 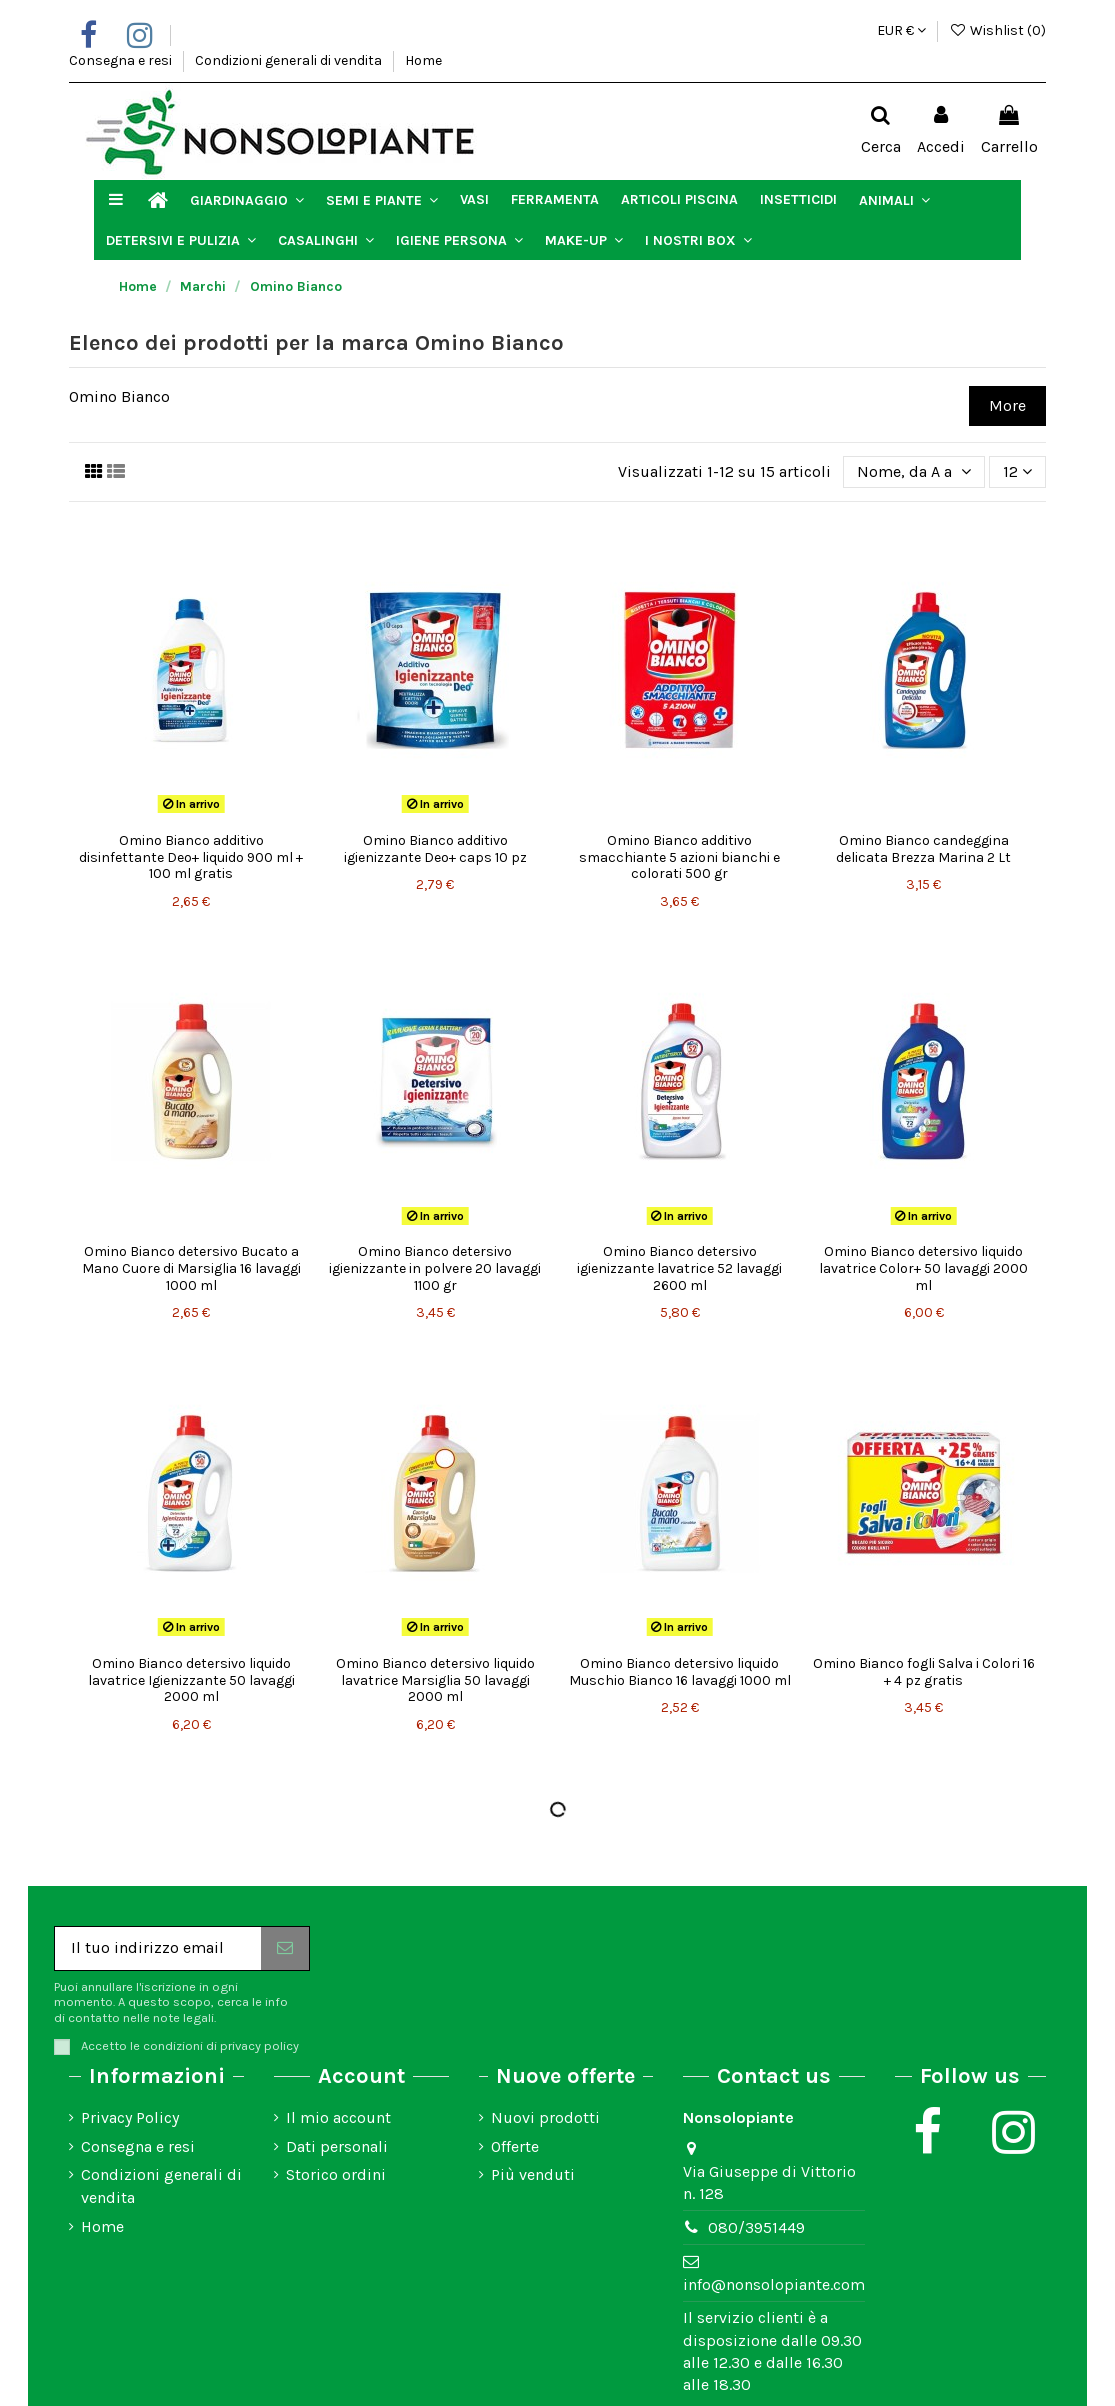 I want to click on More, so click(x=1007, y=405).